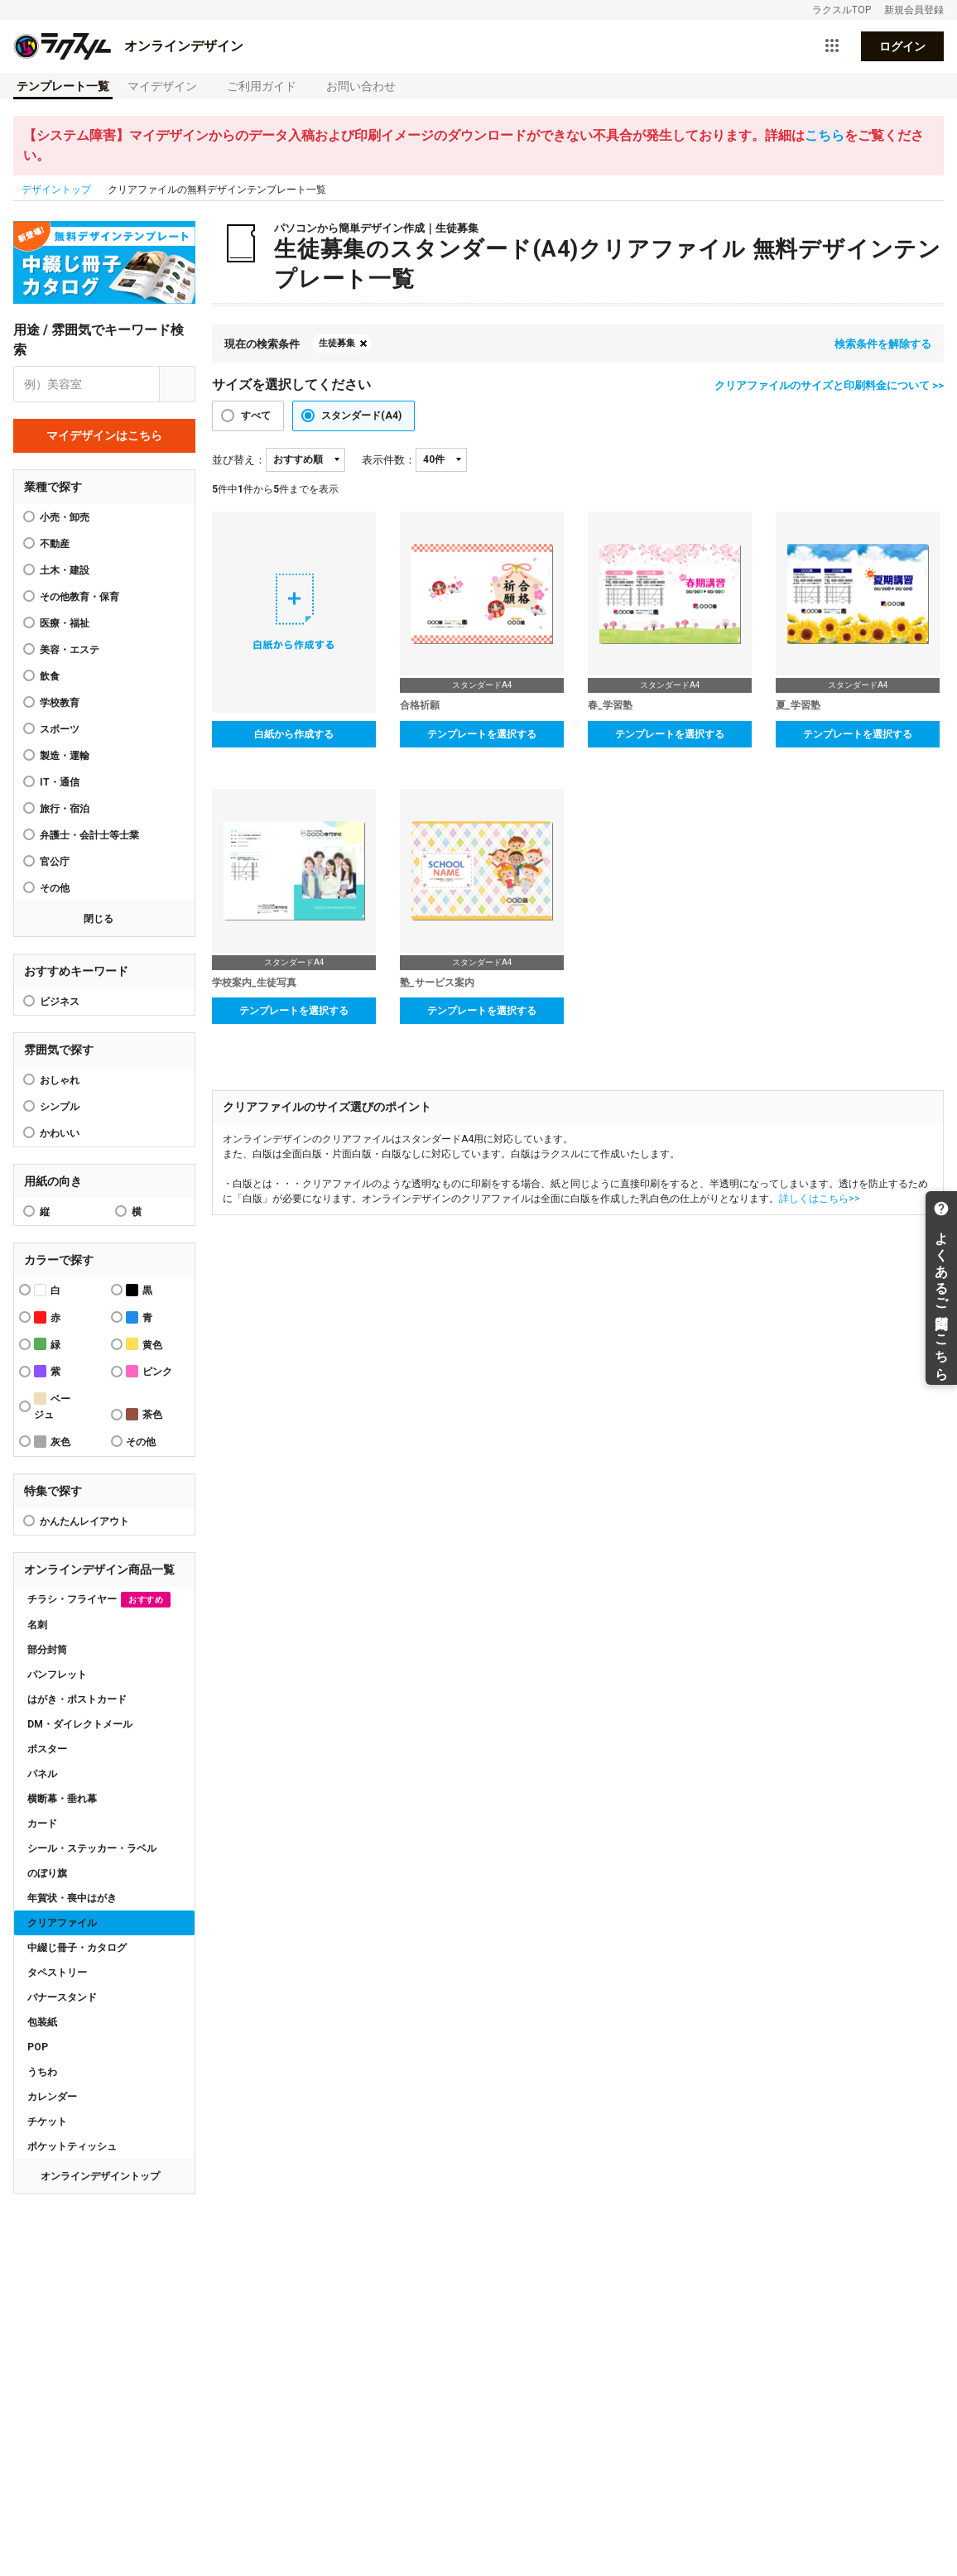 This screenshot has height=2576, width=957. I want to click on ラクスルTOP, so click(841, 10).